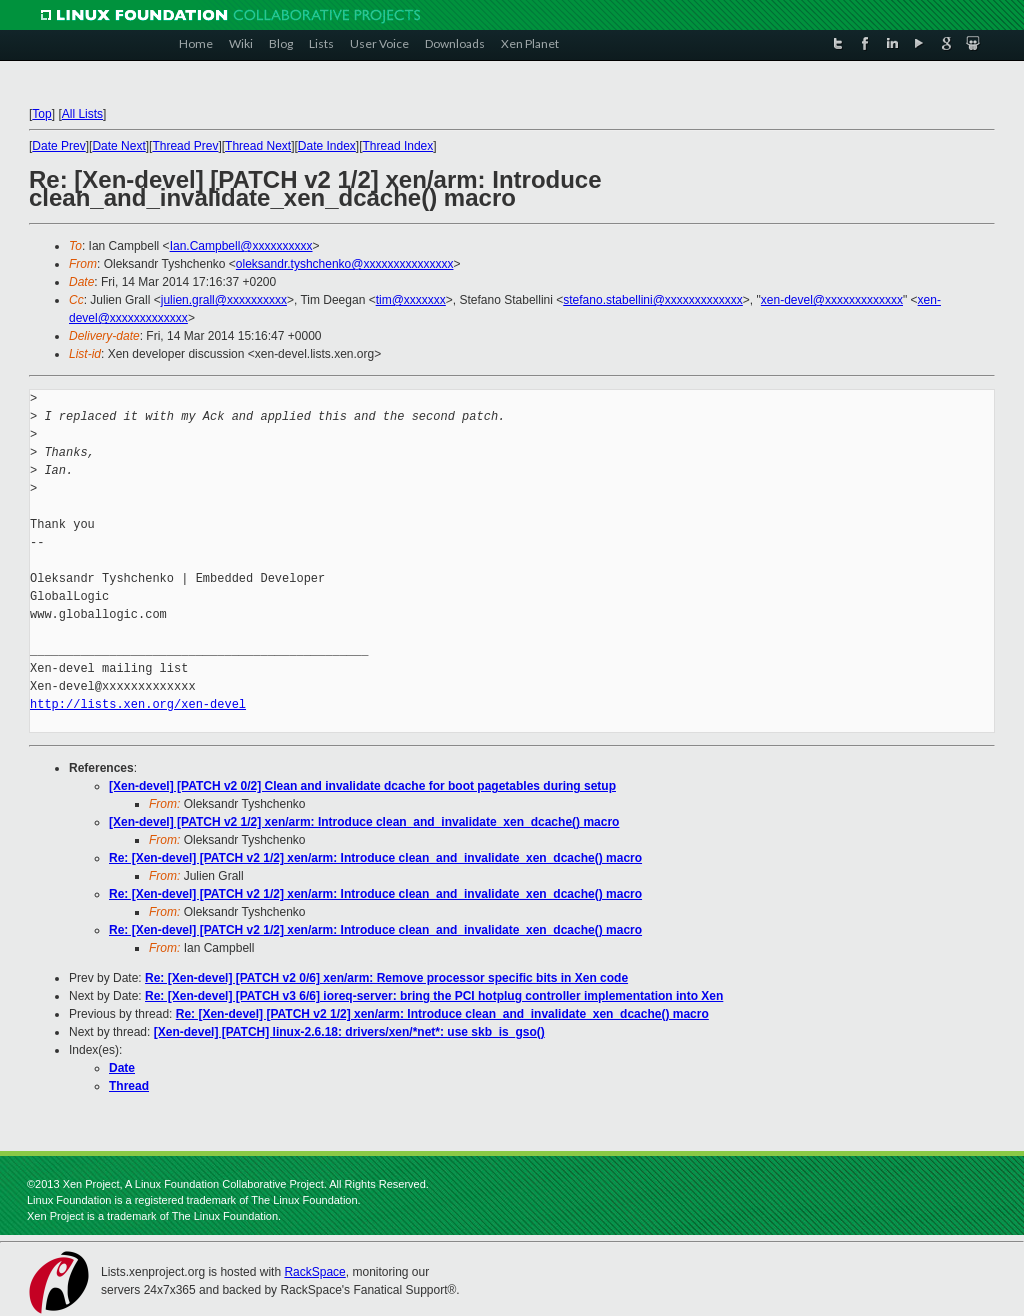  Describe the element at coordinates (58, 146) in the screenshot. I see `Date Prev` at that location.